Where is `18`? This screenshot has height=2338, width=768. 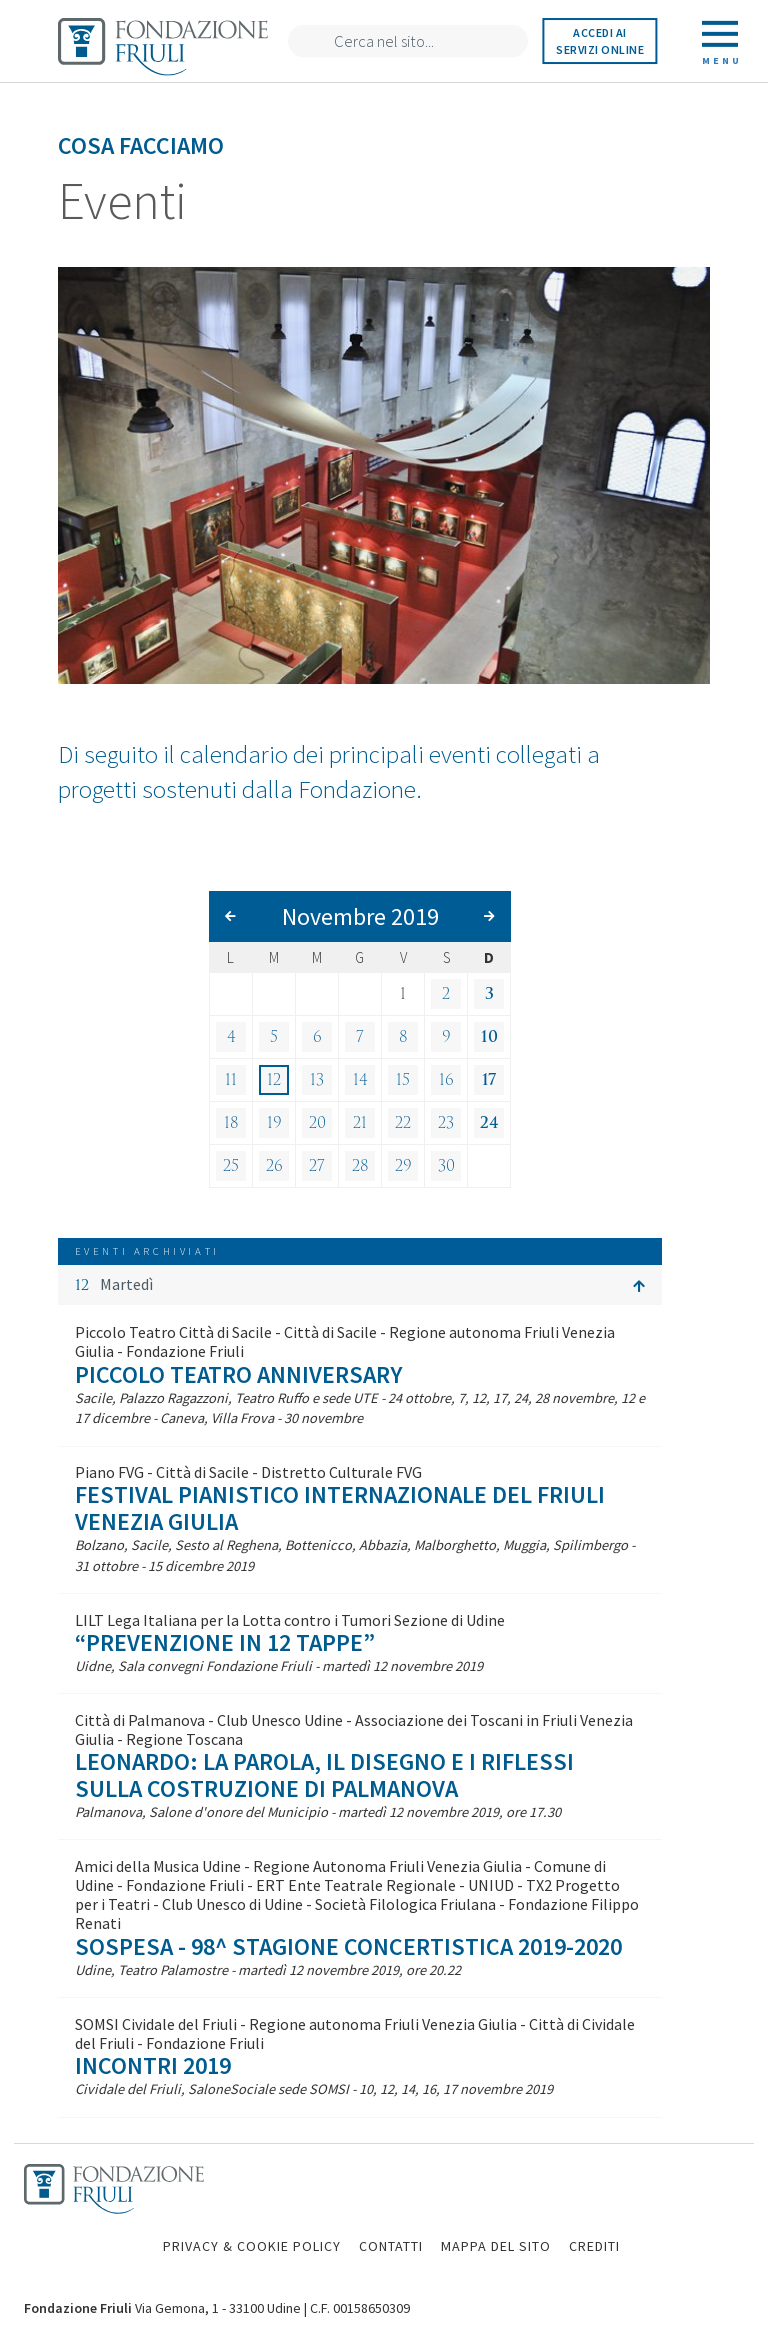
18 is located at coordinates (231, 1123).